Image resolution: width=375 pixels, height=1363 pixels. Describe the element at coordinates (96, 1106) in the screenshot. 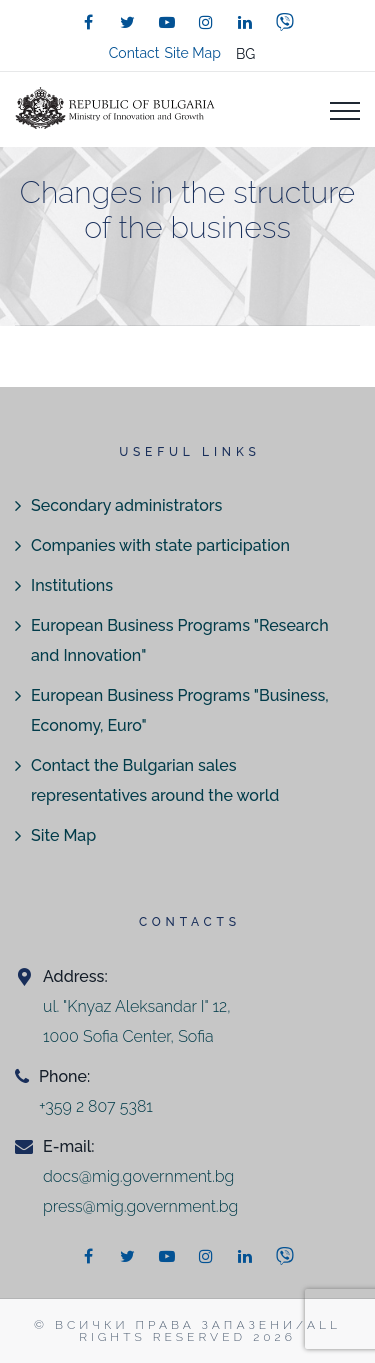

I see `+359 2 807 5381` at that location.